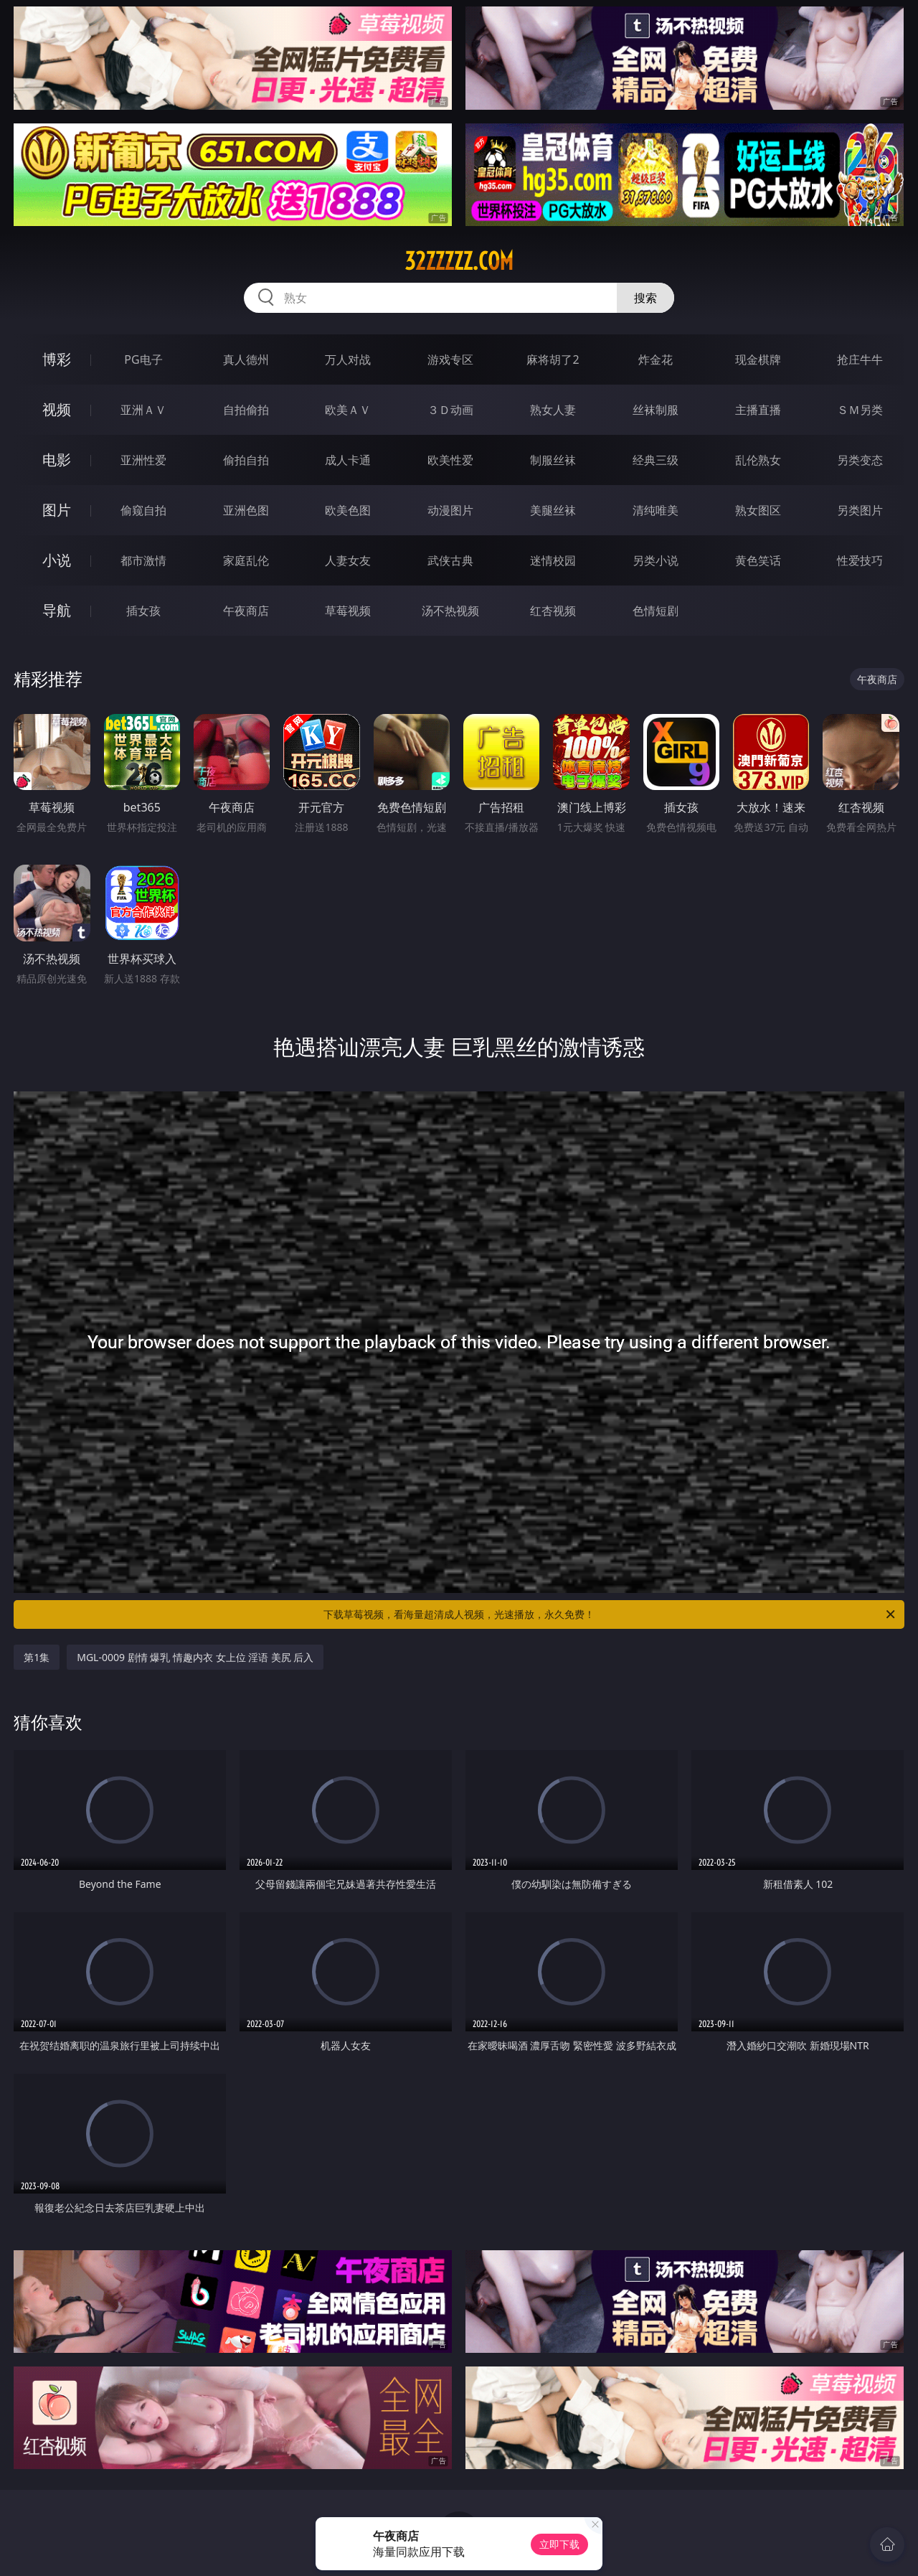  Describe the element at coordinates (860, 460) in the screenshot. I see `另类变态` at that location.